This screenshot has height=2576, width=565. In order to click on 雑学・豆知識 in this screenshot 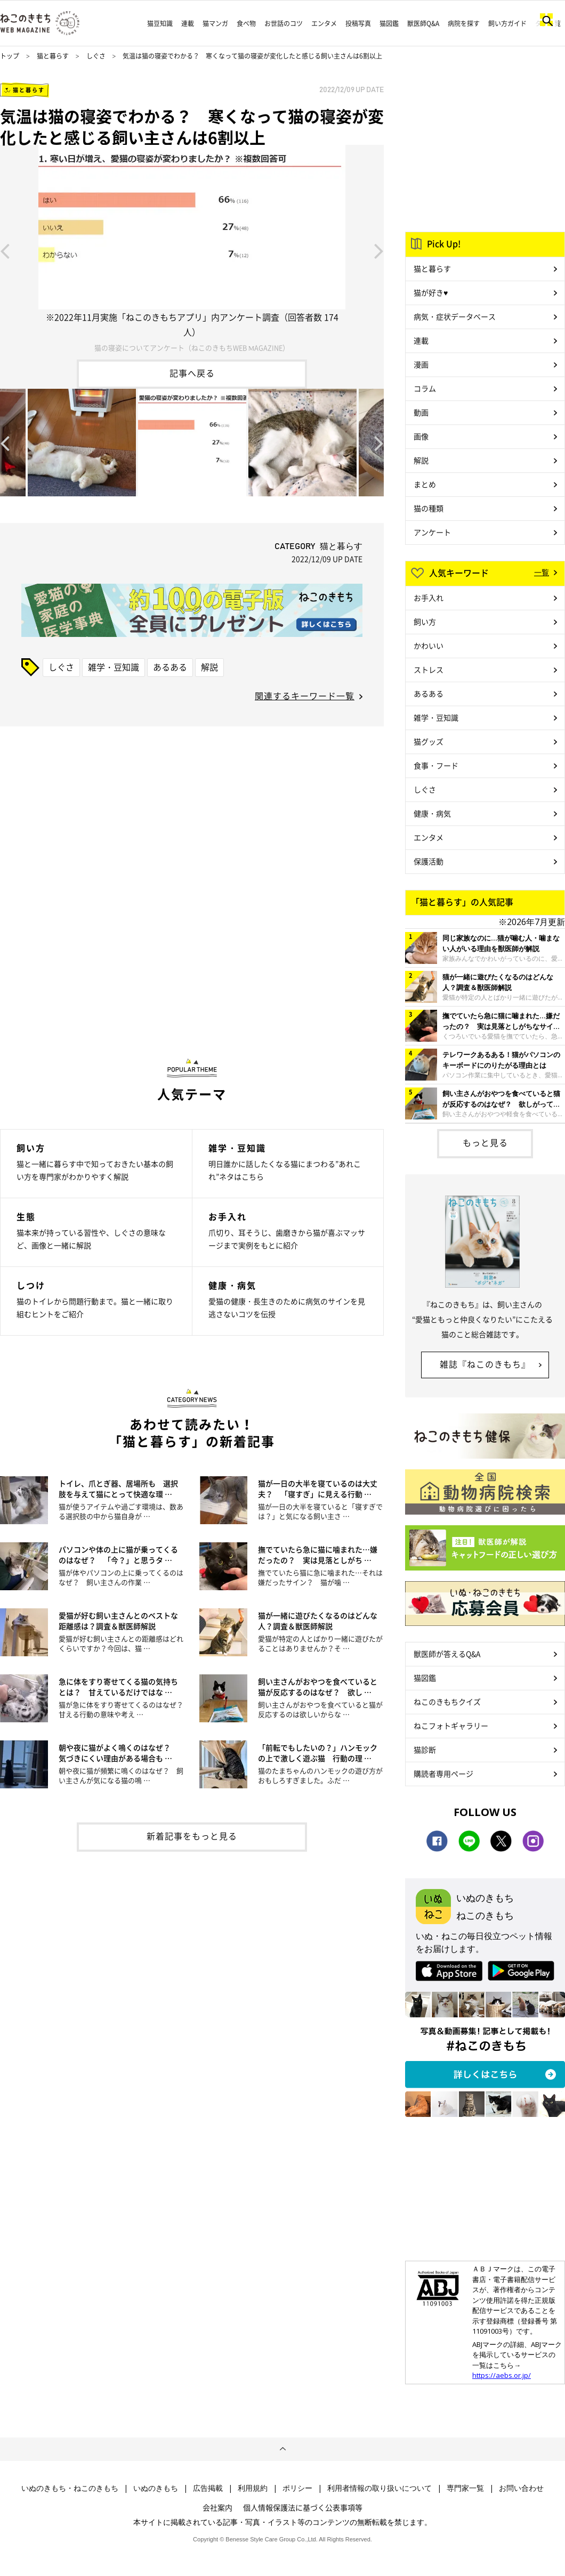, I will do `click(113, 666)`.